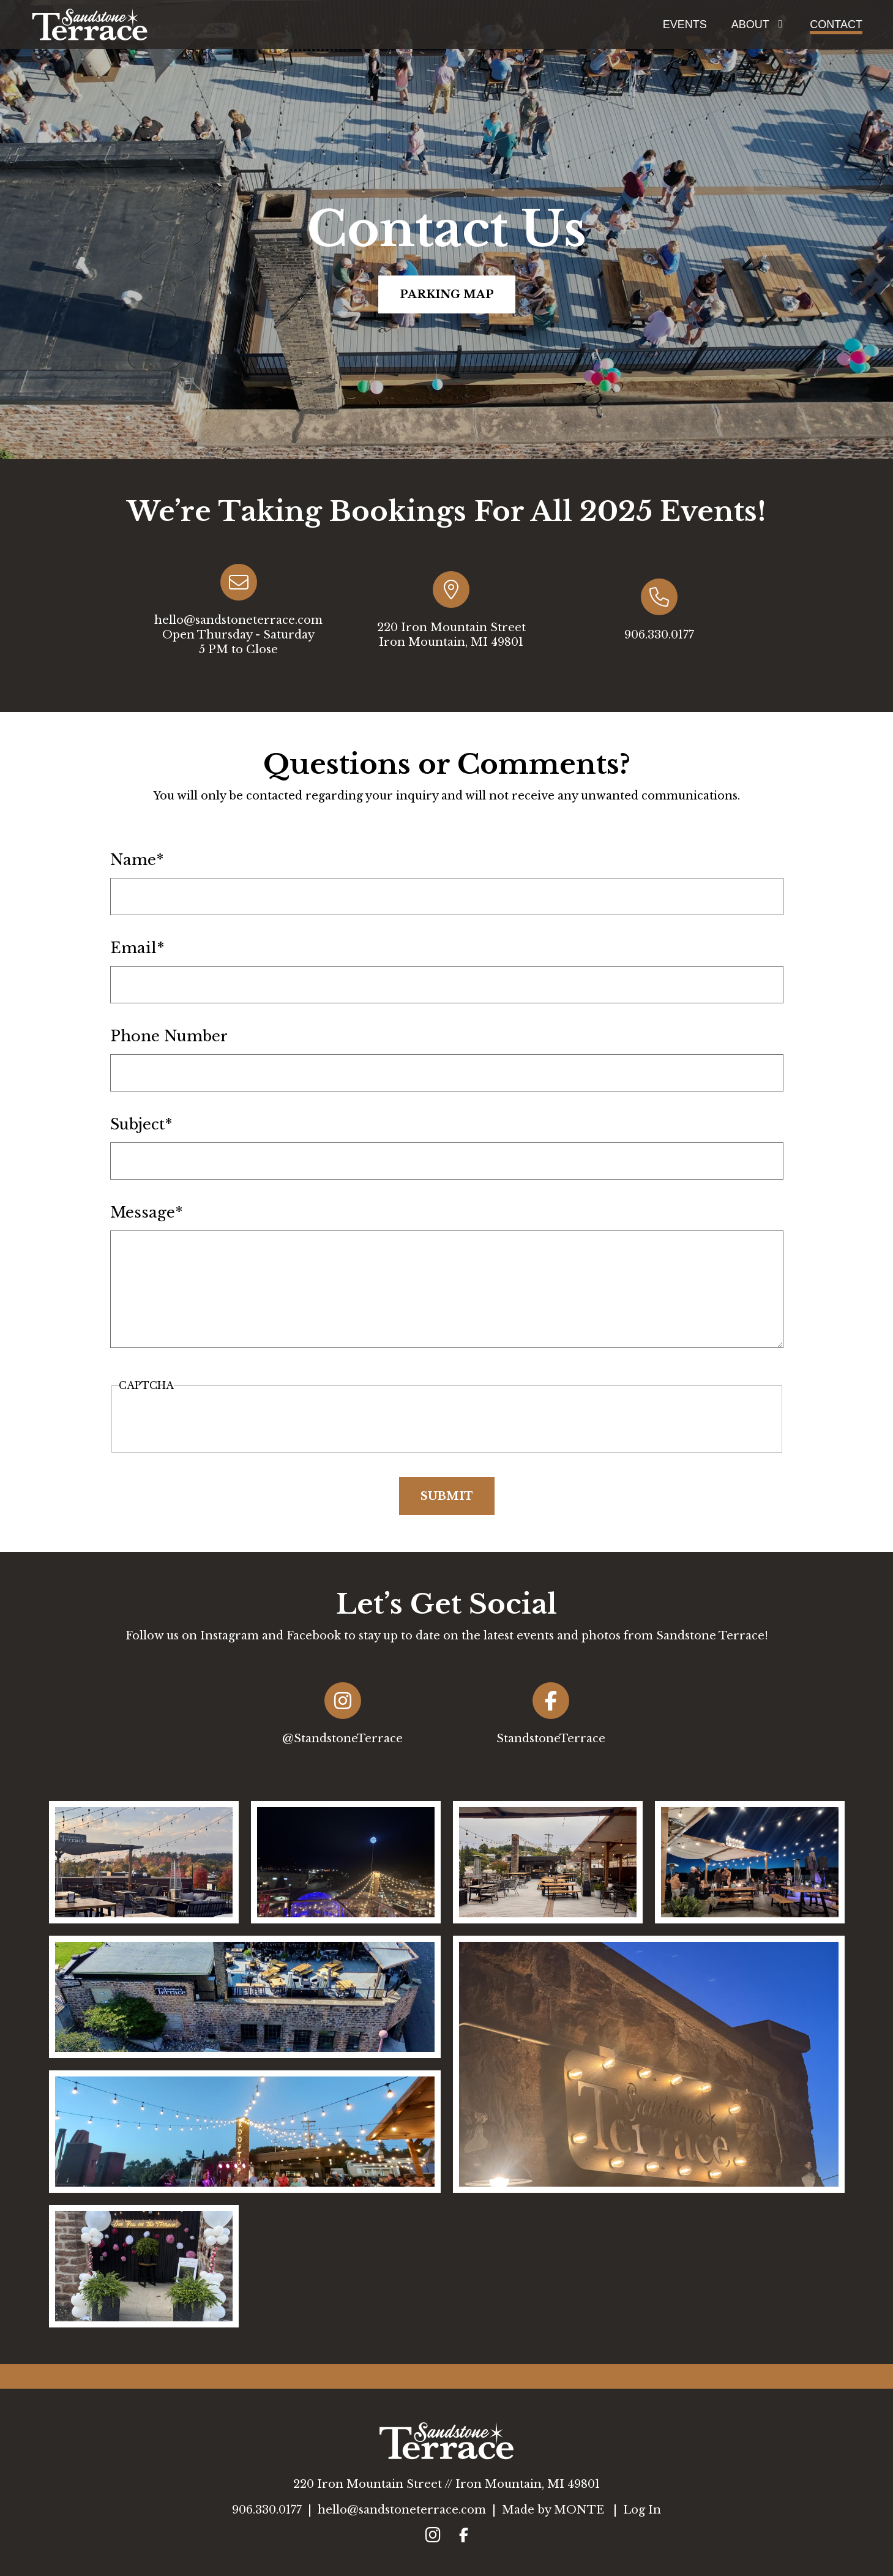 The width and height of the screenshot is (893, 2576). I want to click on Made by MONTE, so click(553, 2510).